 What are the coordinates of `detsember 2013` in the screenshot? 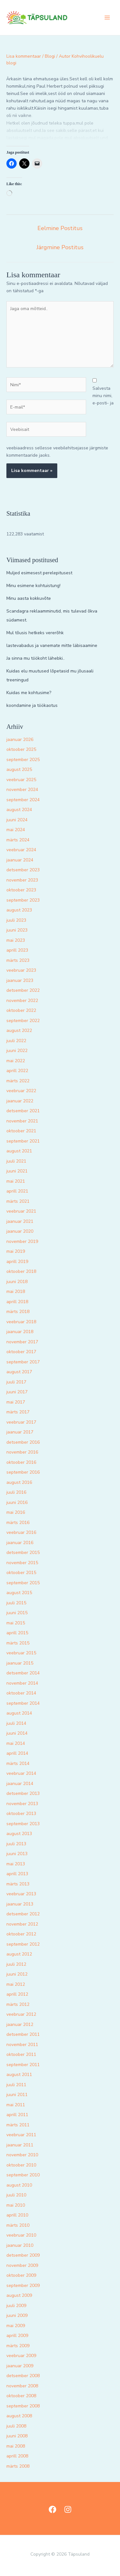 It's located at (23, 1793).